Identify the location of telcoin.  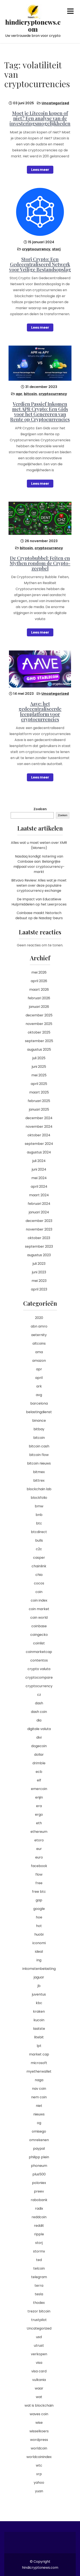
(39, 2268).